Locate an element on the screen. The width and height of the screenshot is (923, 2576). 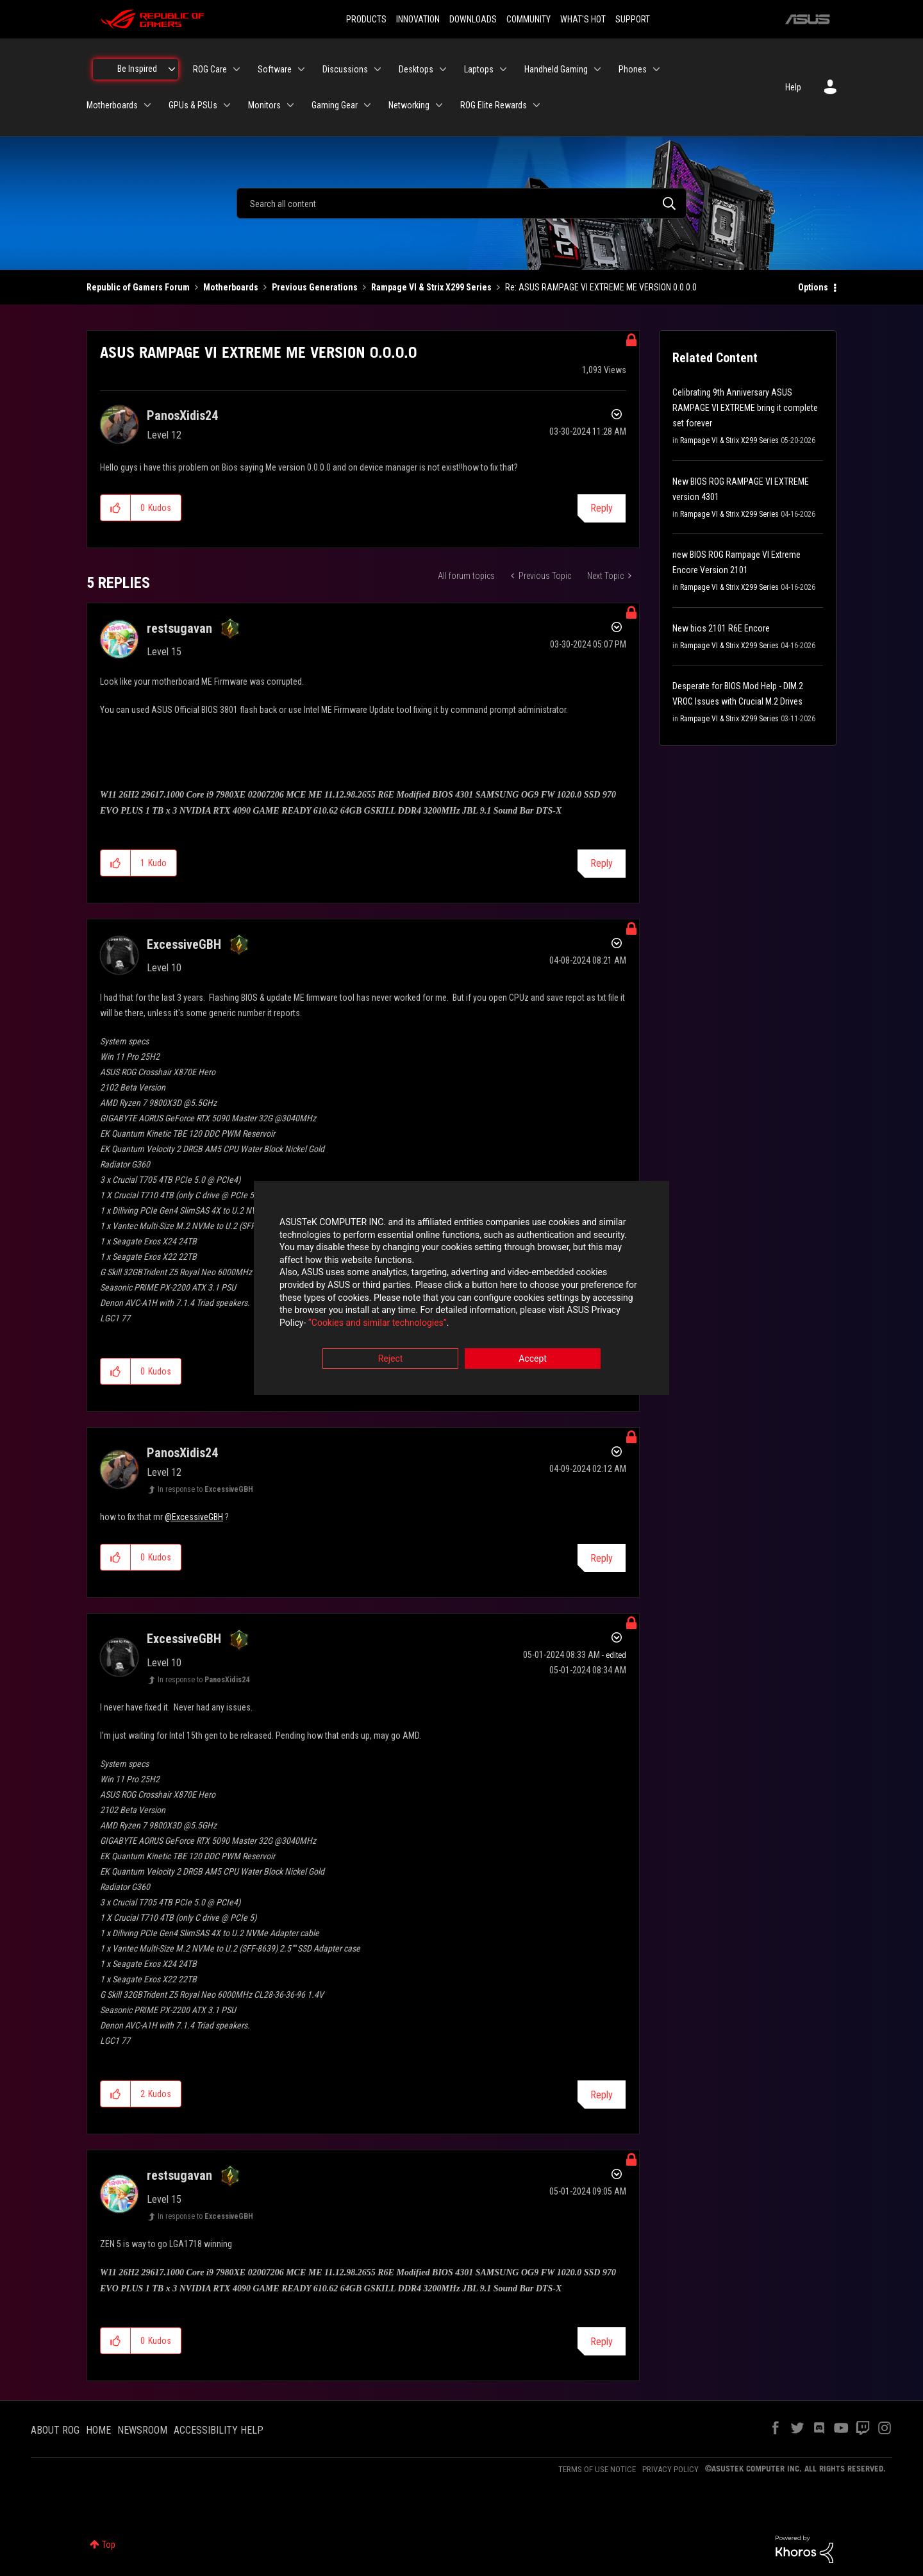
Discussions [menuitem] is located at coordinates (345, 69).